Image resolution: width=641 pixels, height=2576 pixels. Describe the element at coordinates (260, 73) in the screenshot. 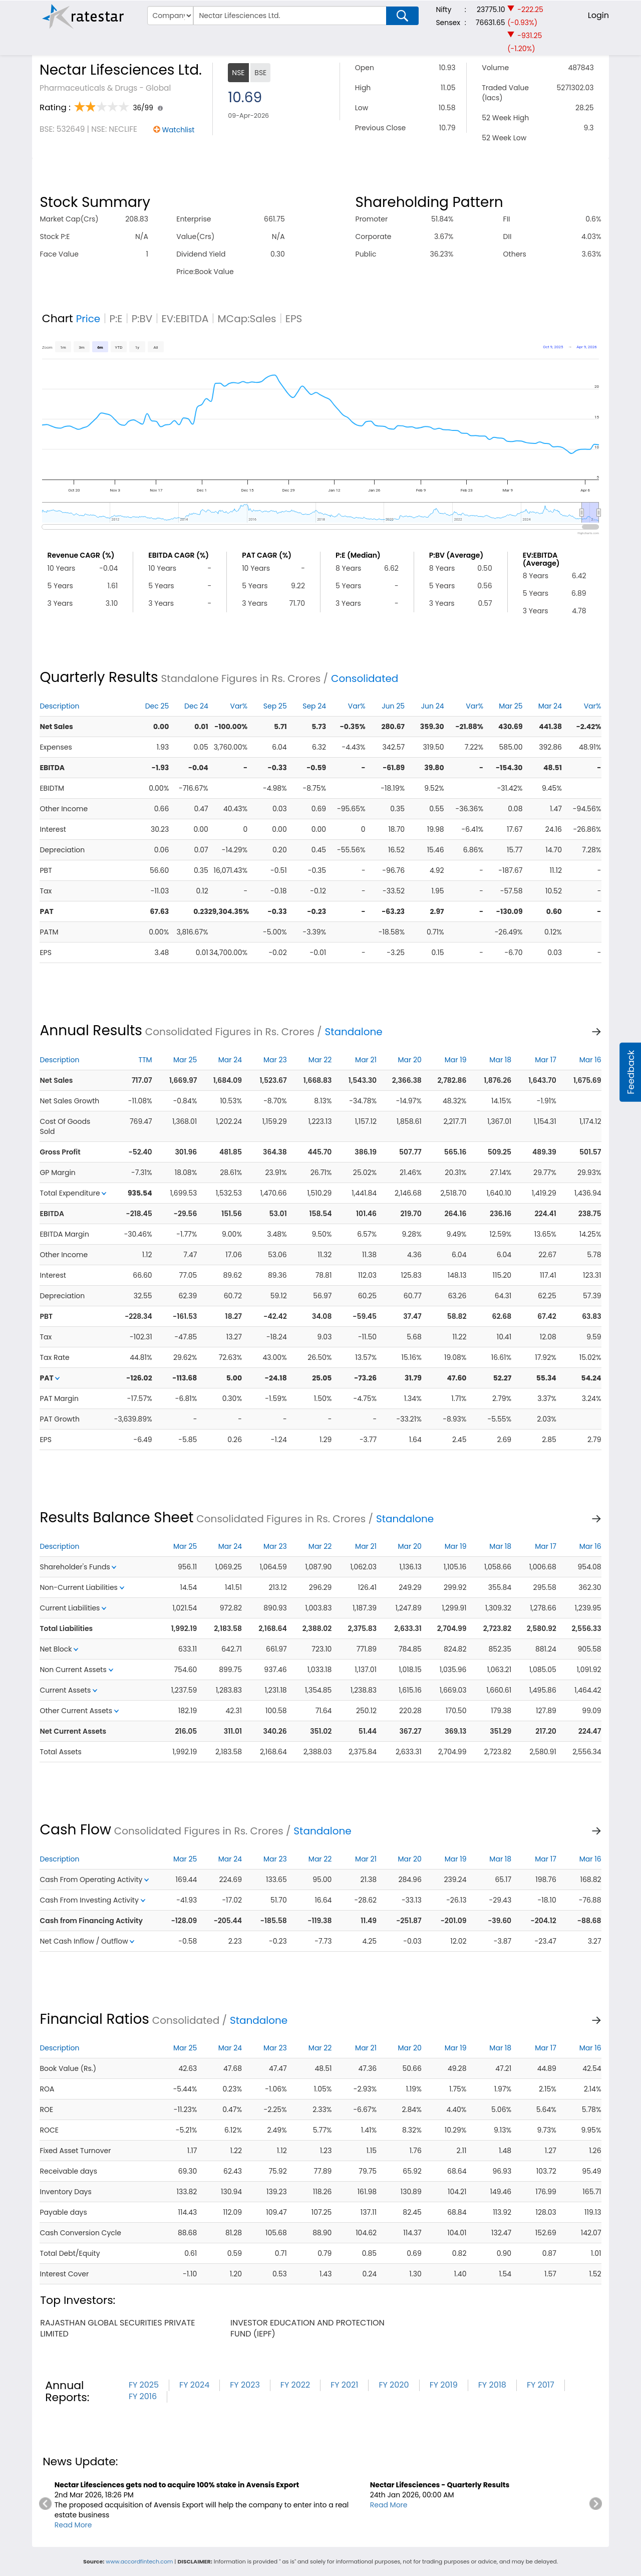

I see `BSE` at that location.